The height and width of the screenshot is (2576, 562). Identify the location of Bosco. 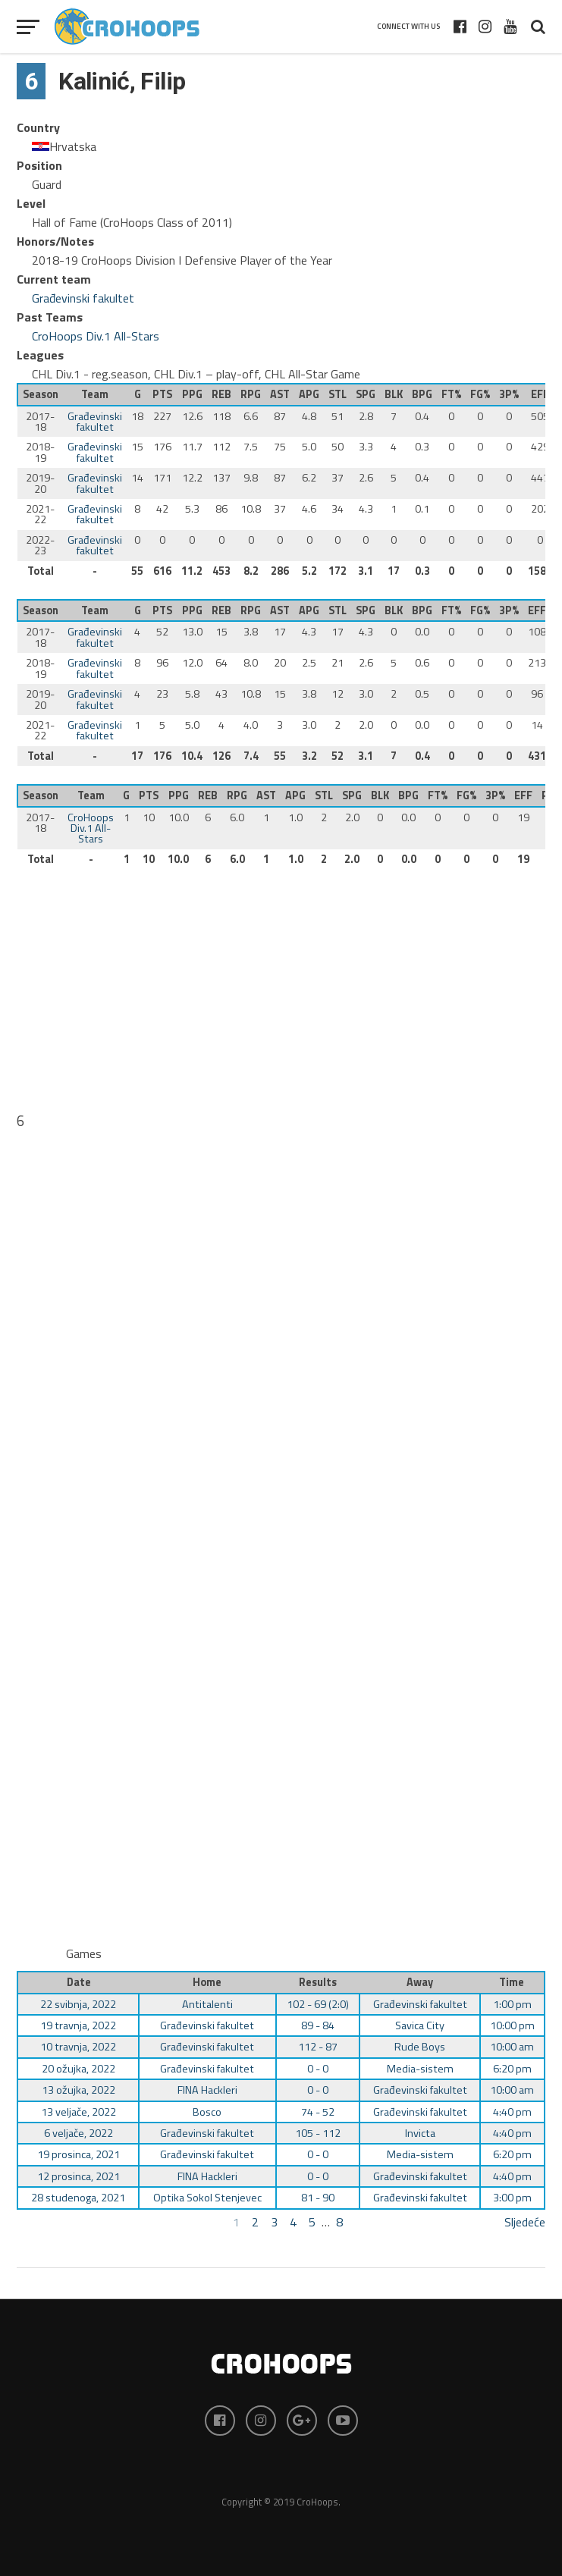
(207, 2112).